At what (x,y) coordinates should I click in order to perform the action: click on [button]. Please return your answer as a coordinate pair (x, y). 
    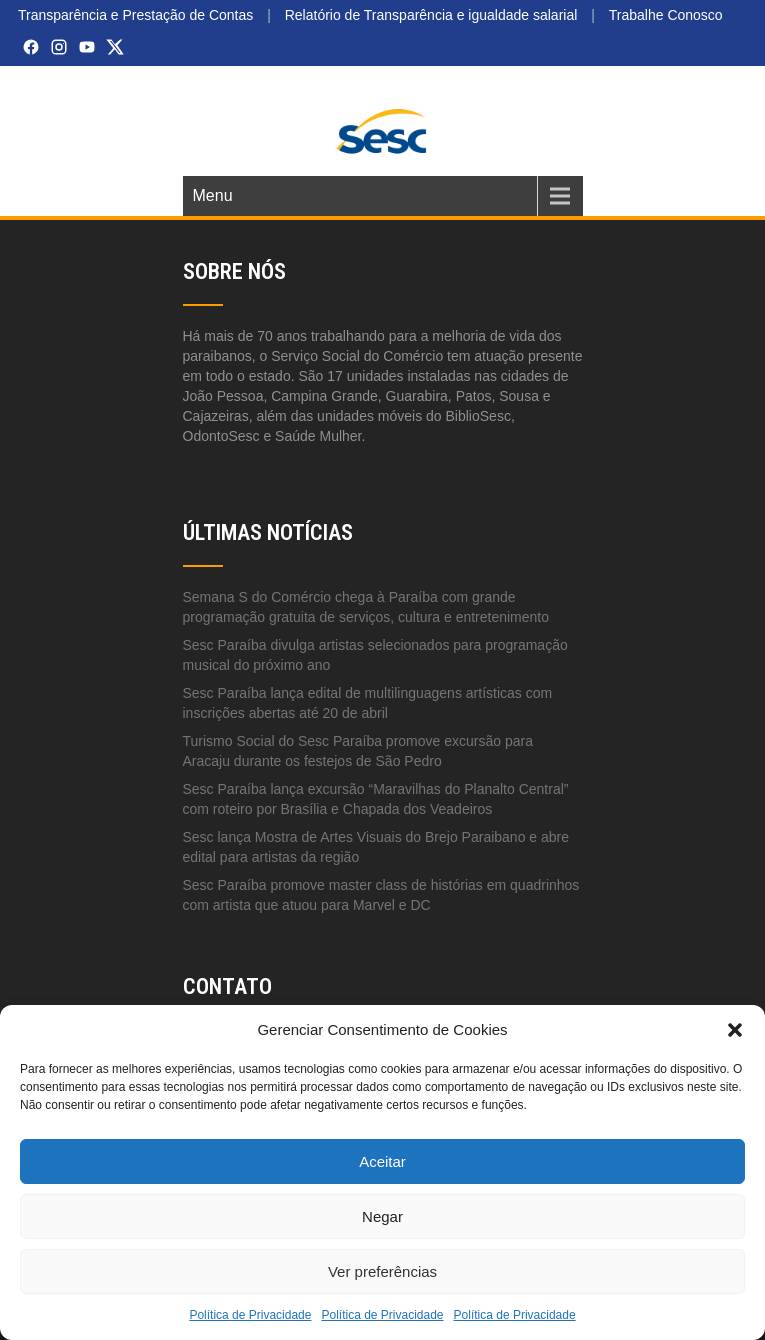
    Looking at the image, I should click on (735, 1030).